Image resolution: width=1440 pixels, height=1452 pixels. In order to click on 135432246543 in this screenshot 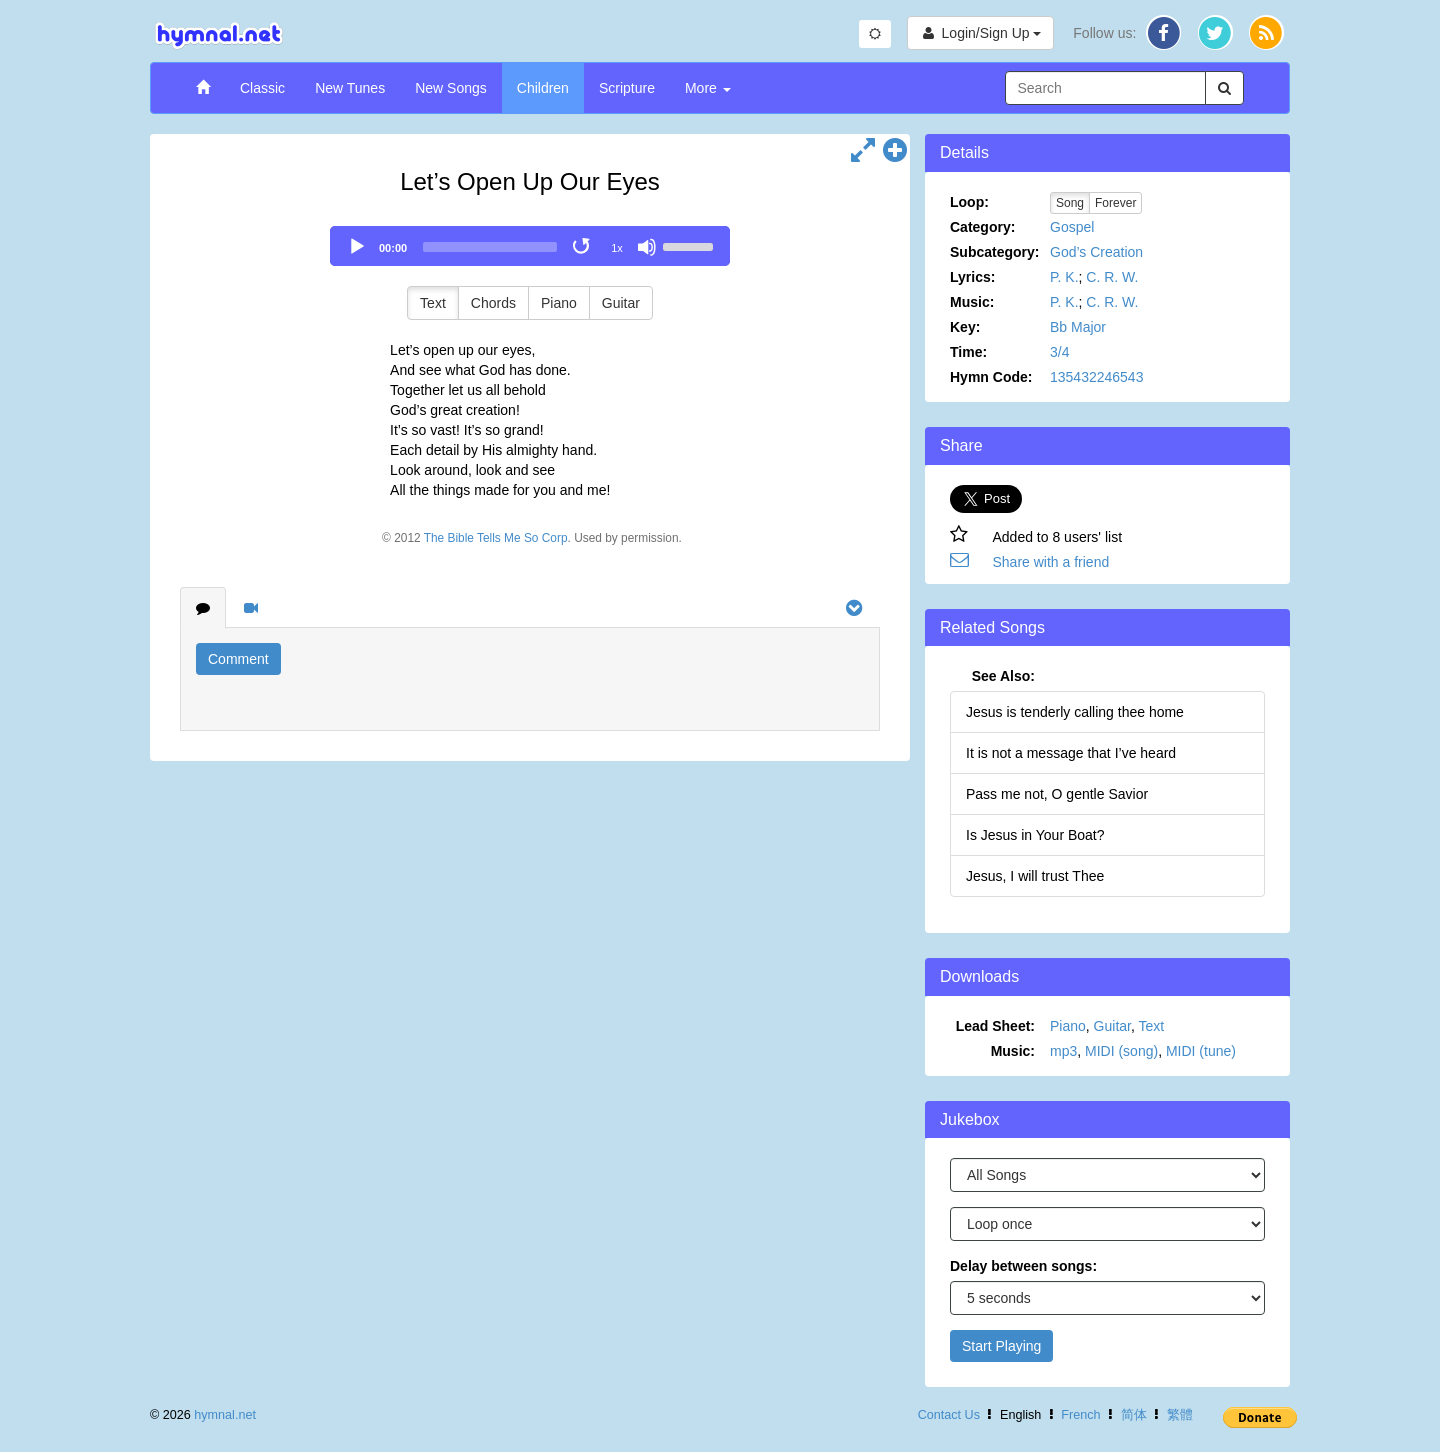, I will do `click(1096, 377)`.